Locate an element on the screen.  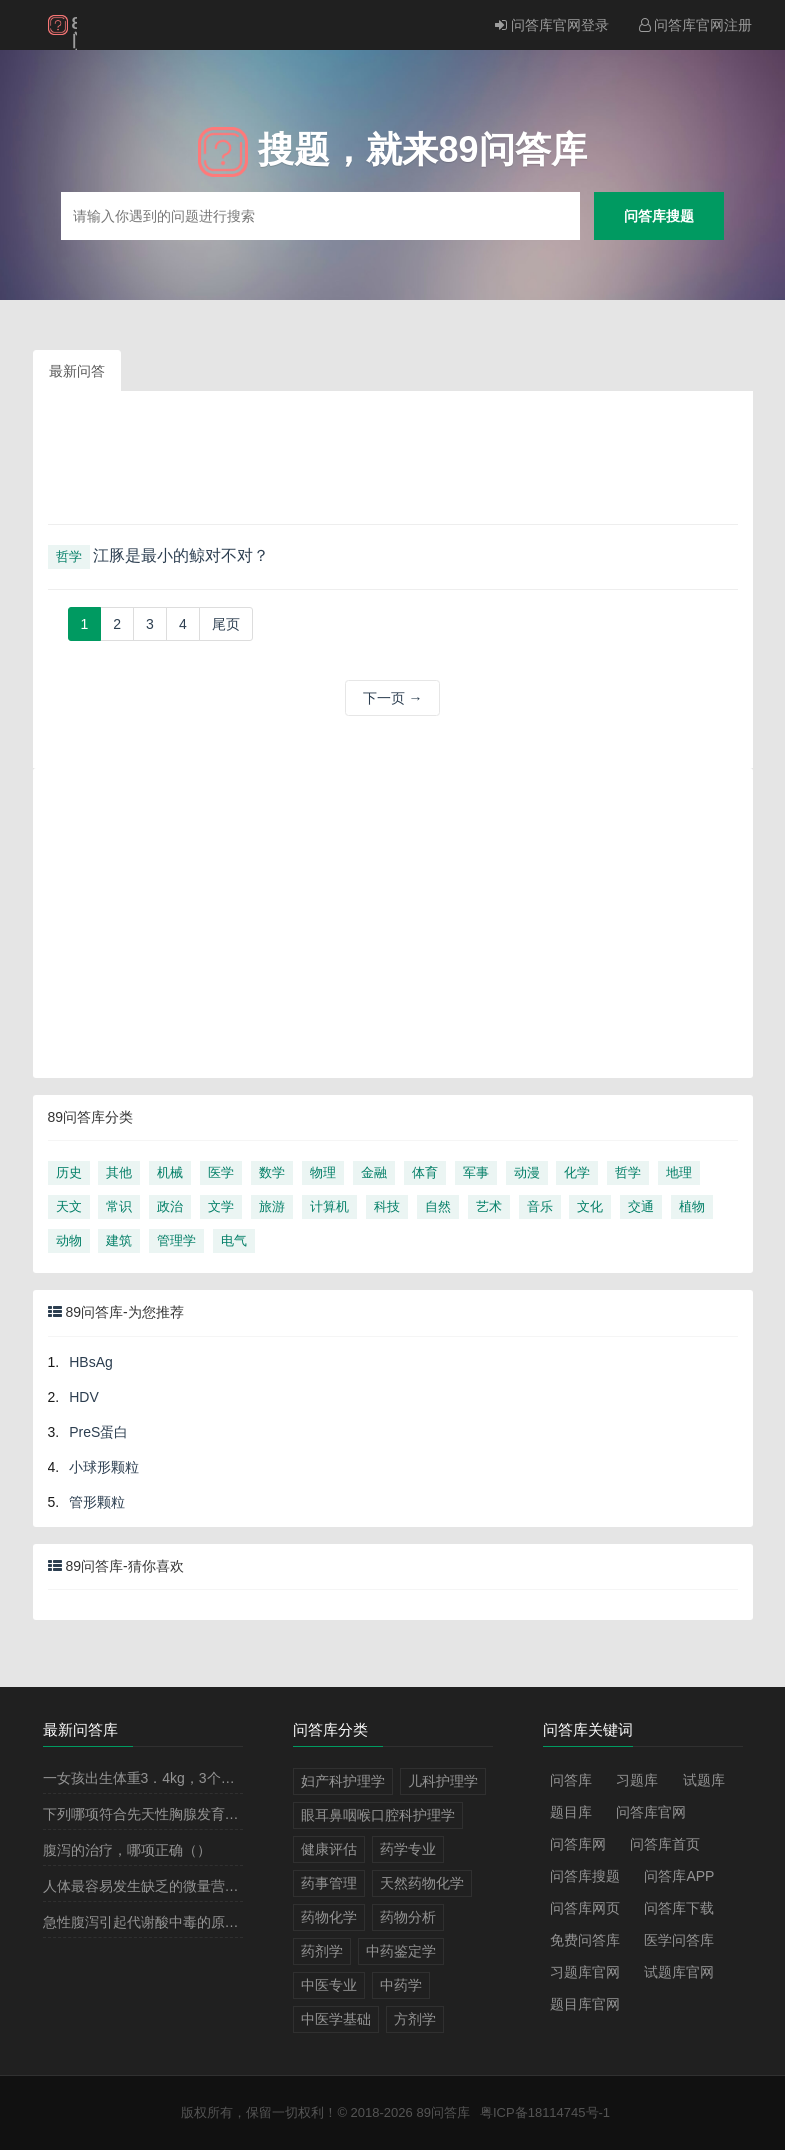
科技 is located at coordinates (387, 1206).